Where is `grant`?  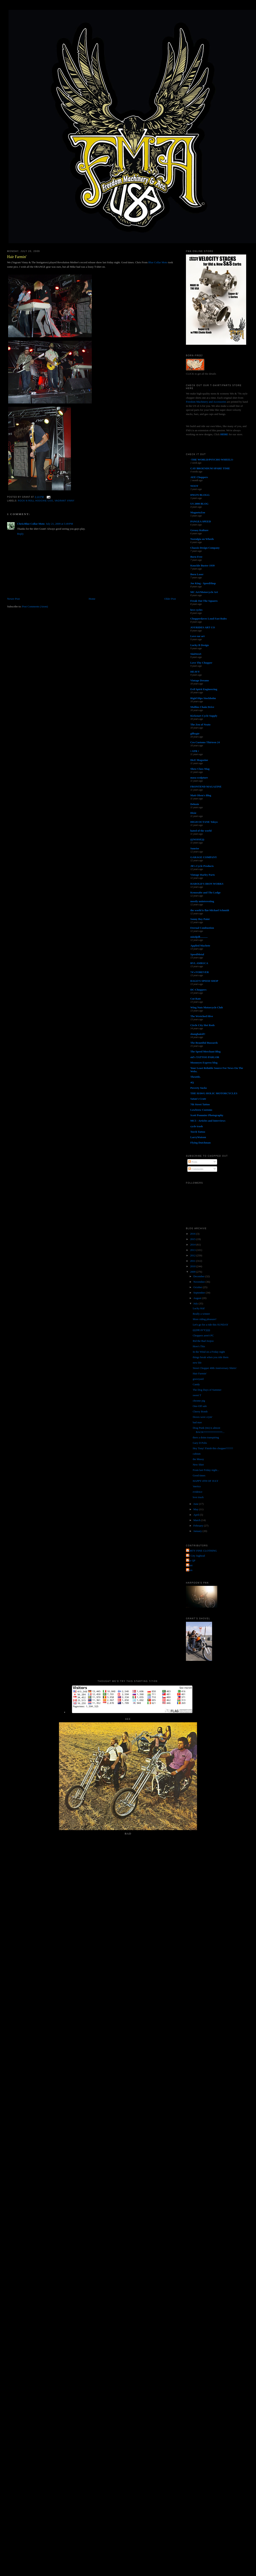
grant is located at coordinates (190, 1565).